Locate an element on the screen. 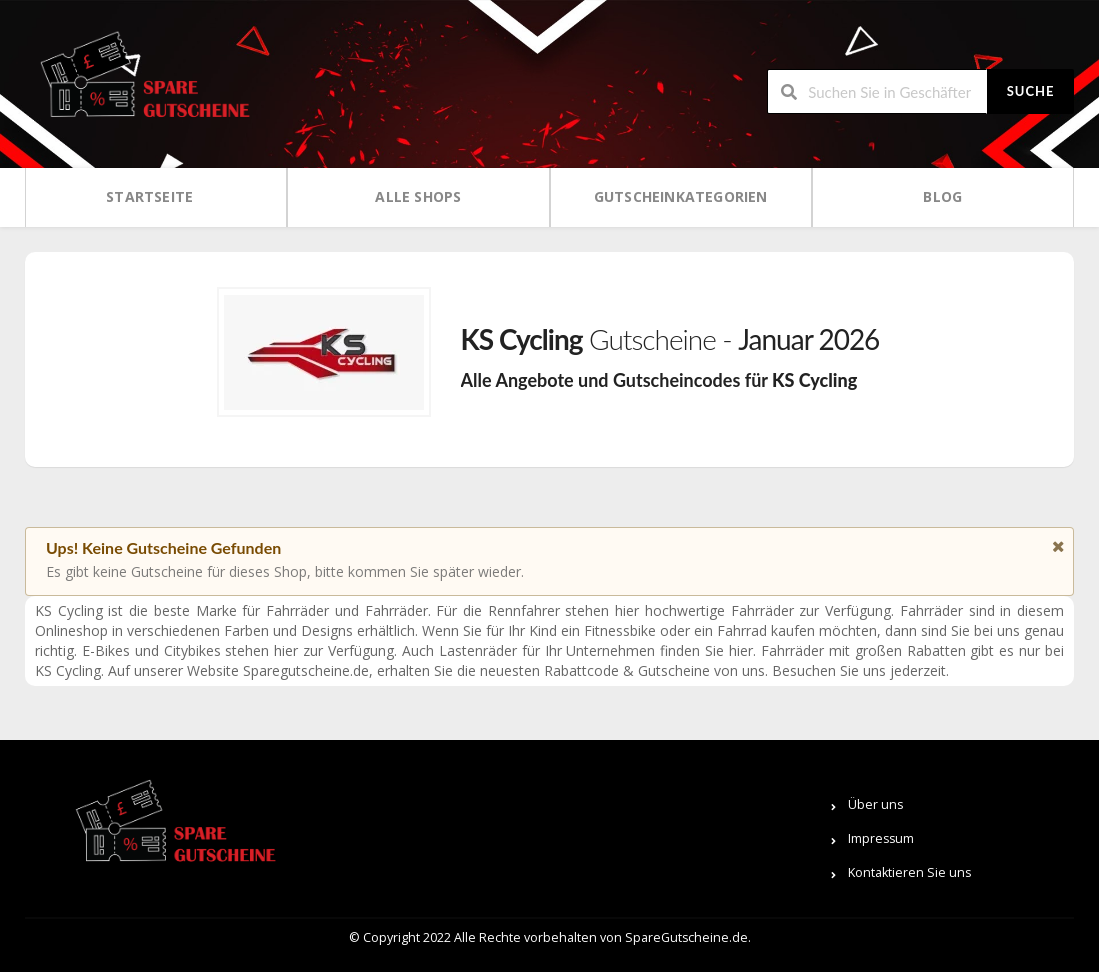 This screenshot has height=972, width=1099. Über uns is located at coordinates (875, 804).